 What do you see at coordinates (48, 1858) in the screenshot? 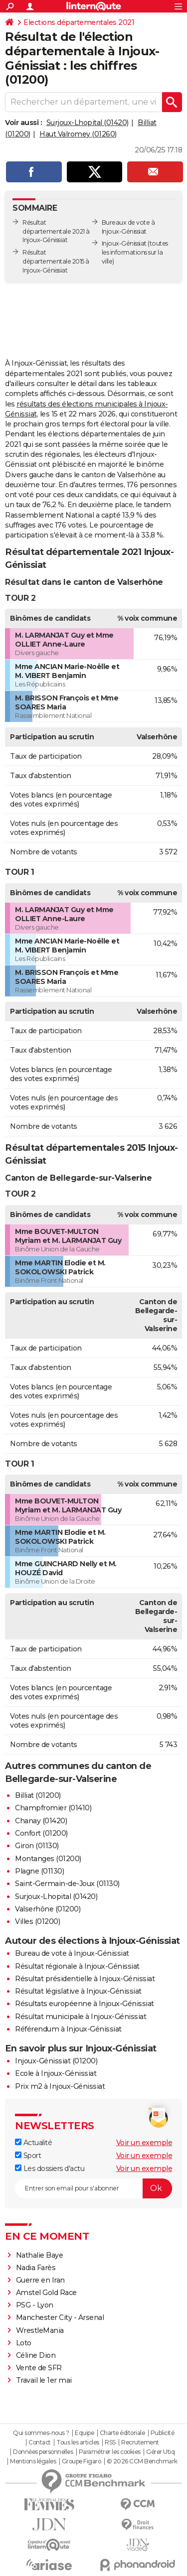
I see `Montanges (01200)` at bounding box center [48, 1858].